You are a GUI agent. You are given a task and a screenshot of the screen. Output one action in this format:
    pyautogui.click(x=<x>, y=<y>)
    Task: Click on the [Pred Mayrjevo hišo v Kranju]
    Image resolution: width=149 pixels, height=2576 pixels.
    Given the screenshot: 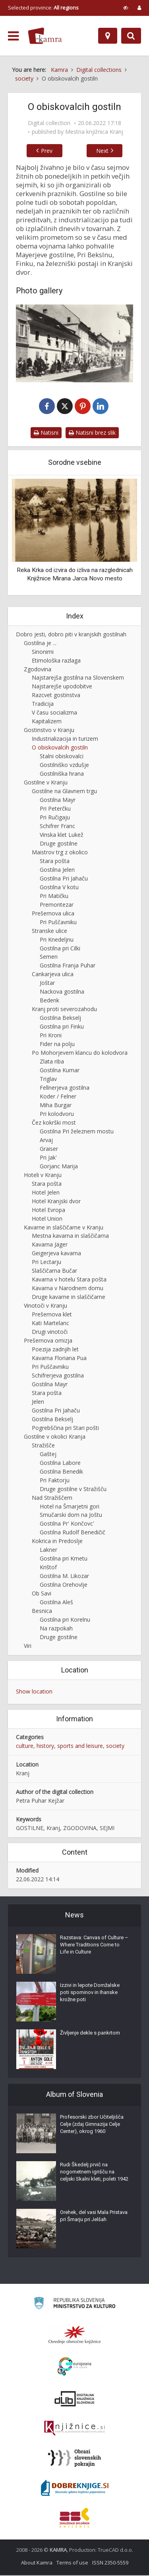 What is the action you would take?
    pyautogui.click(x=74, y=343)
    